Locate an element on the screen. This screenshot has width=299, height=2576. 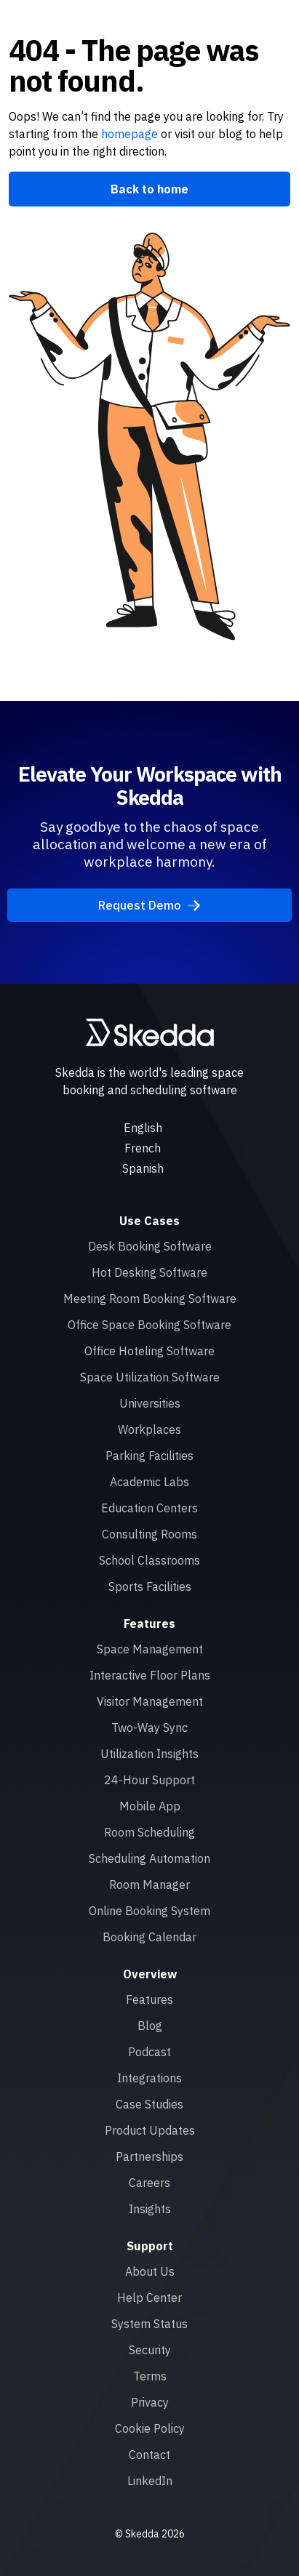
Utilization Insights is located at coordinates (149, 1753).